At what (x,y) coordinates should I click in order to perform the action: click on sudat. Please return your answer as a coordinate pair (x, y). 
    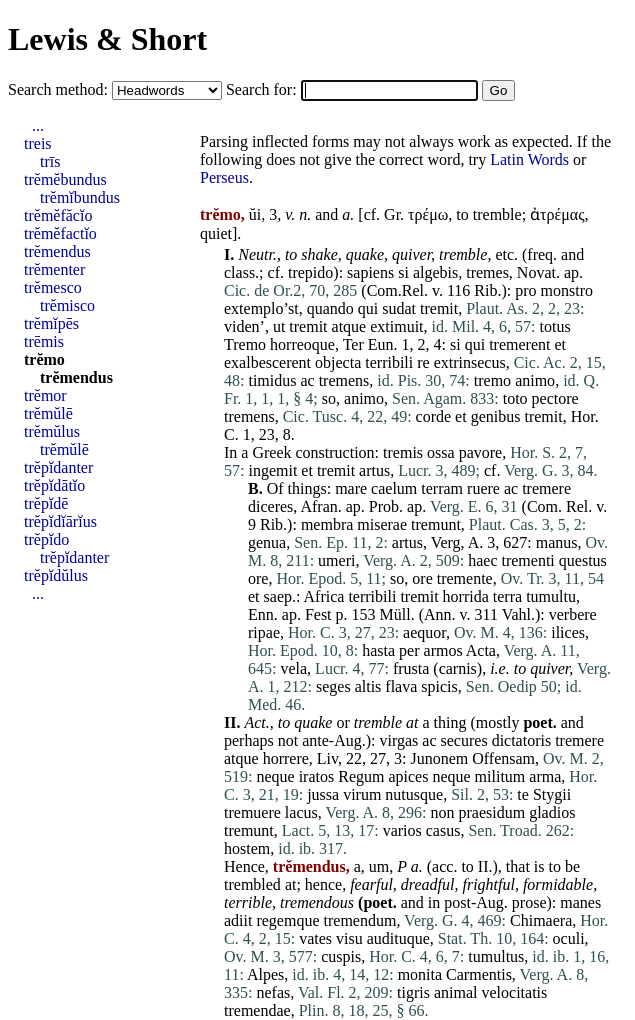
    Looking at the image, I should click on (399, 308).